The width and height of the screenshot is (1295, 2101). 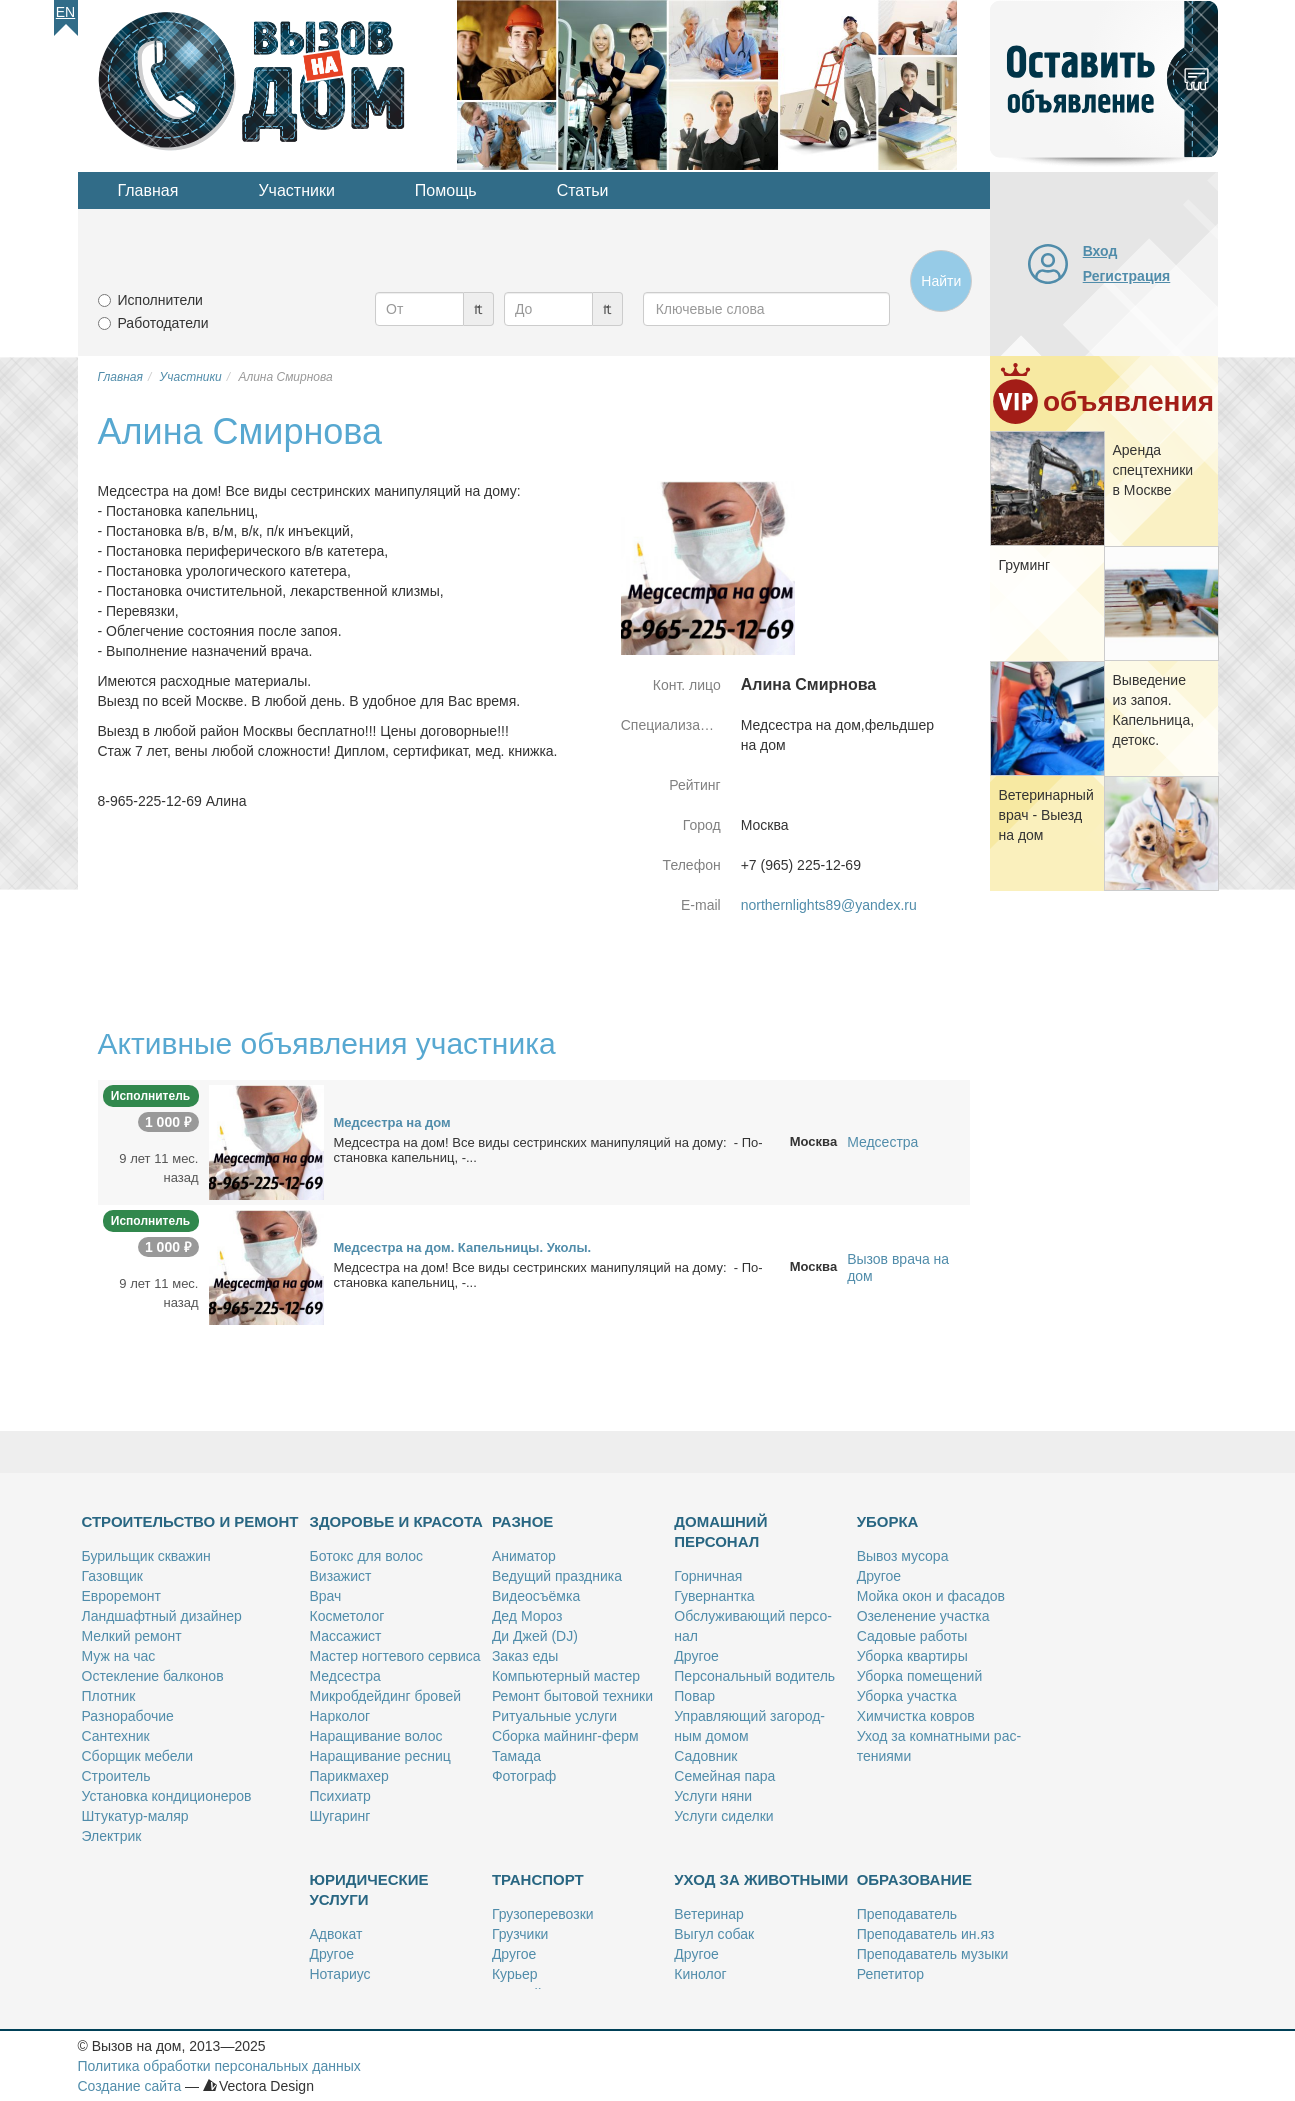 I want to click on Мед­сест­ра на дом. Ка­пель­ни­цы. Уко­лы., so click(x=463, y=1247).